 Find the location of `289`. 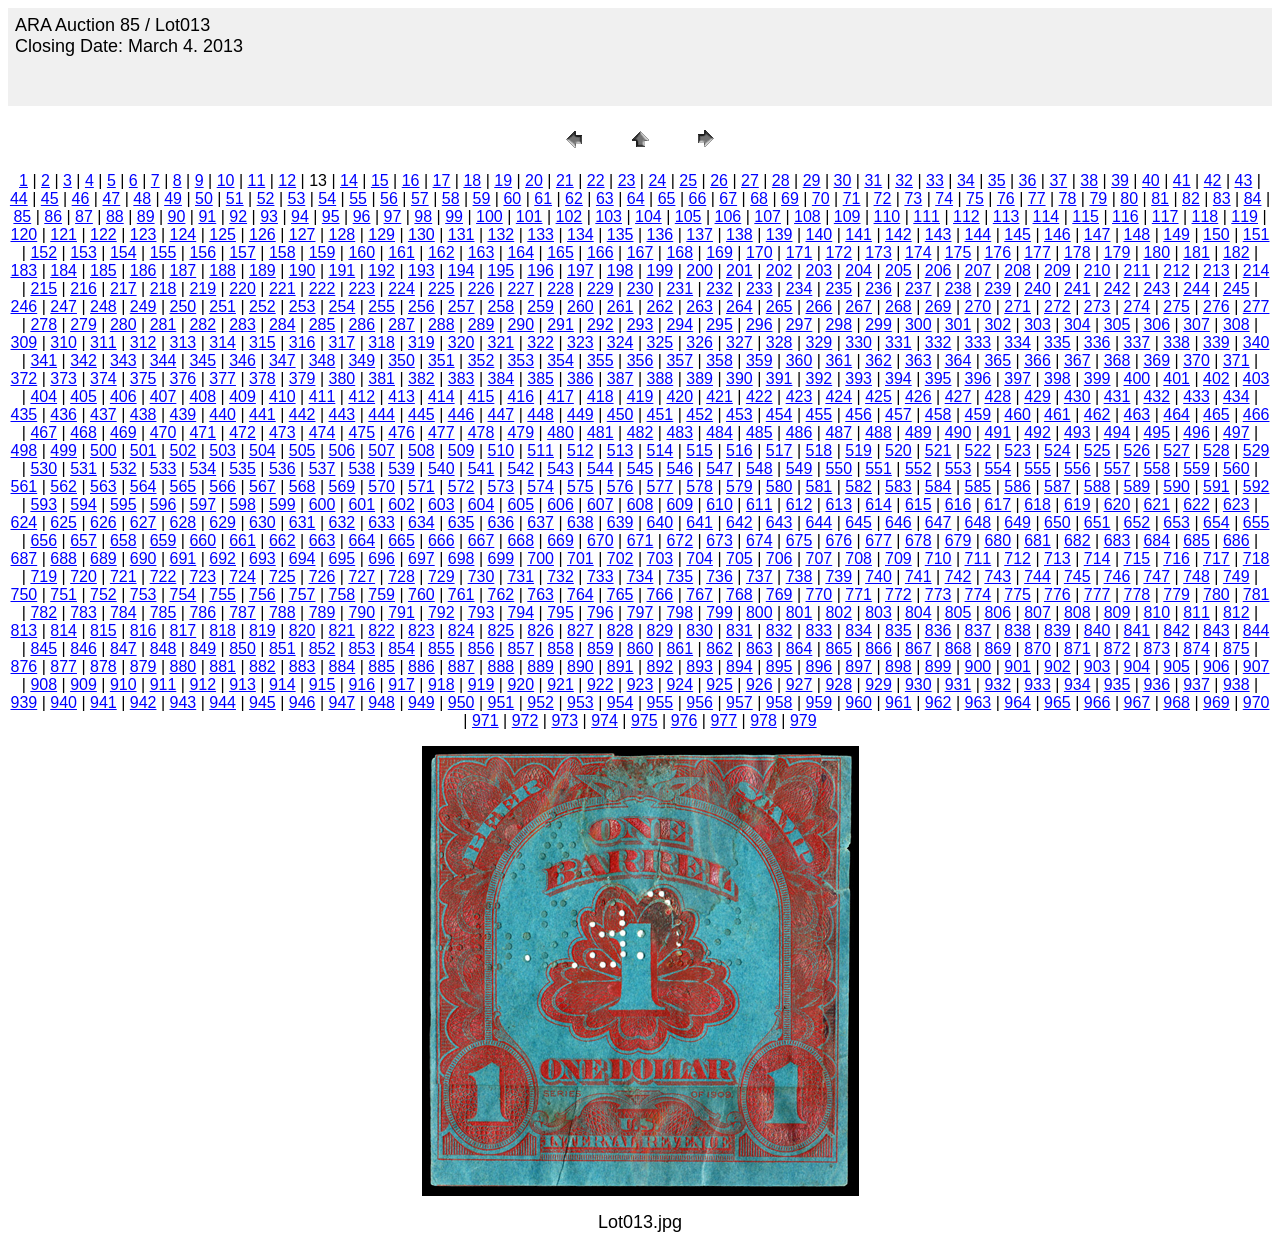

289 is located at coordinates (481, 324).